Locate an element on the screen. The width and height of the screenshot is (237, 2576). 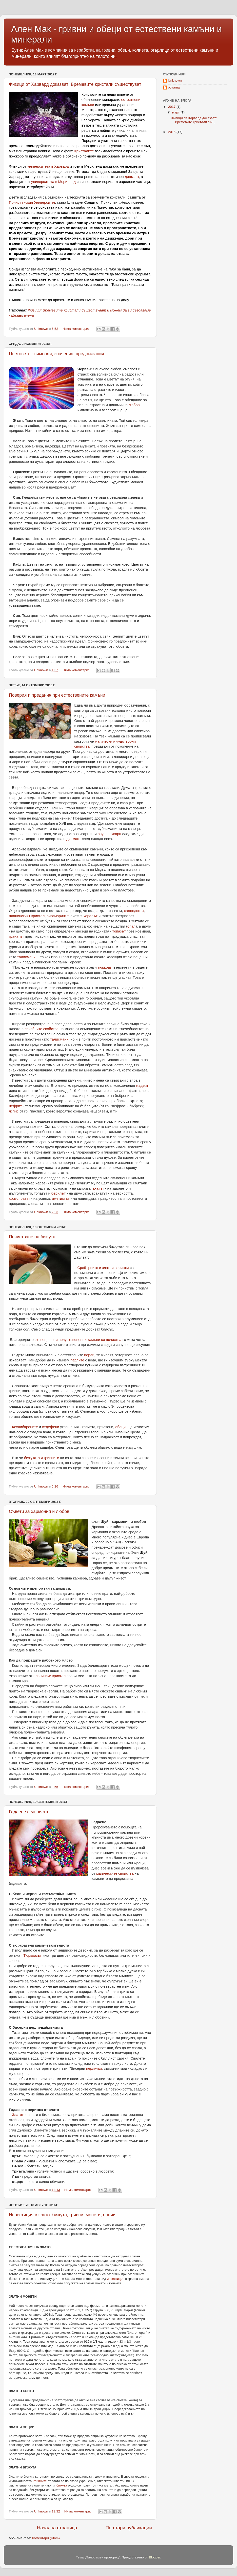
Тюркоазът is located at coordinates (32, 1955).